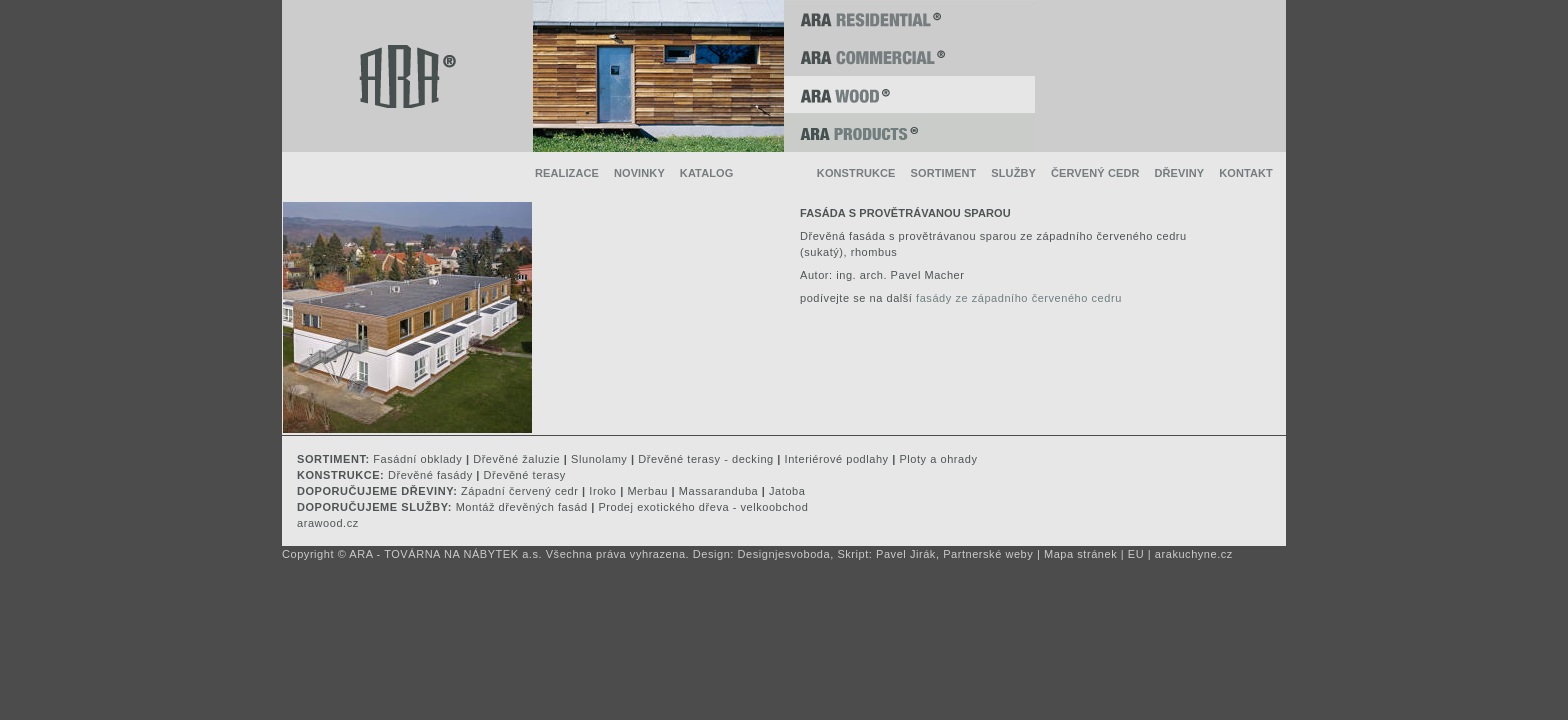 The image size is (1568, 720). I want to click on ARA - TOVÁRNA NA NÁBYTEK a.s., so click(445, 554).